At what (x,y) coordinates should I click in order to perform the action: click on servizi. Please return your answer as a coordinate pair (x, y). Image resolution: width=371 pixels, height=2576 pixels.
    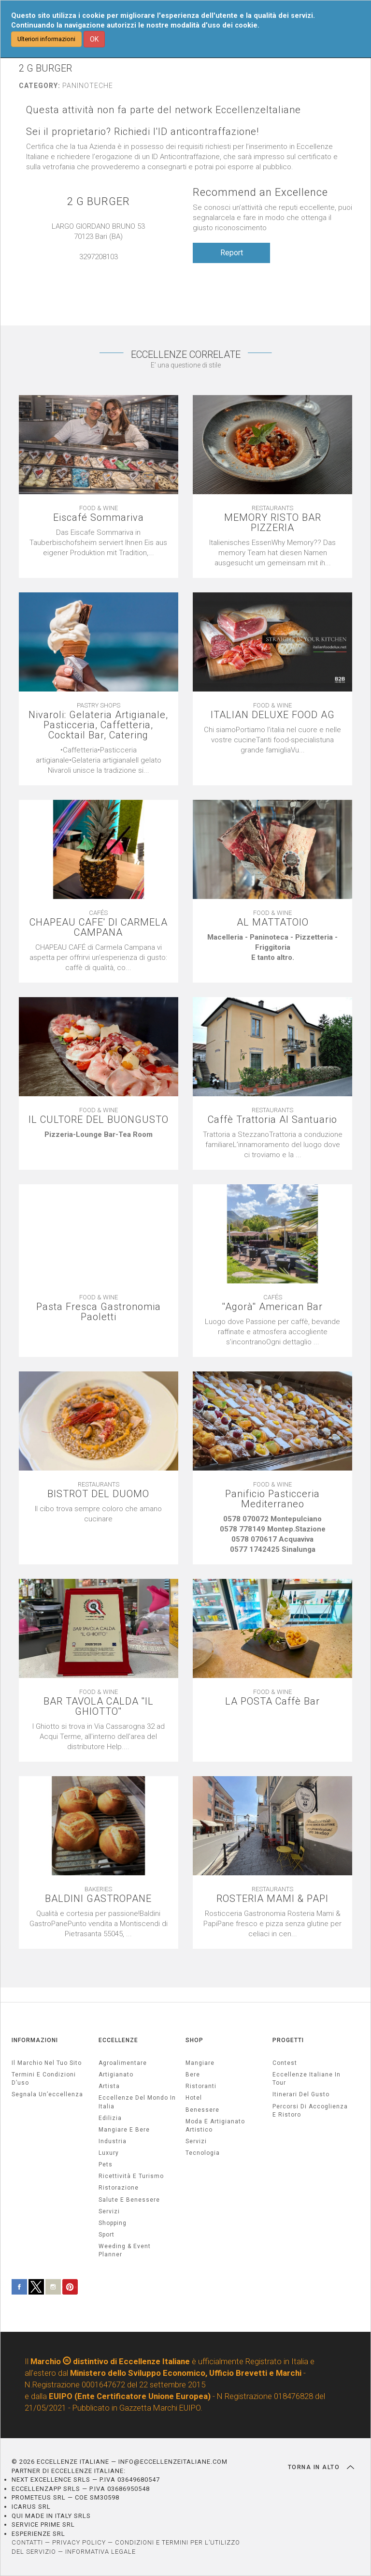
    Looking at the image, I should click on (109, 2211).